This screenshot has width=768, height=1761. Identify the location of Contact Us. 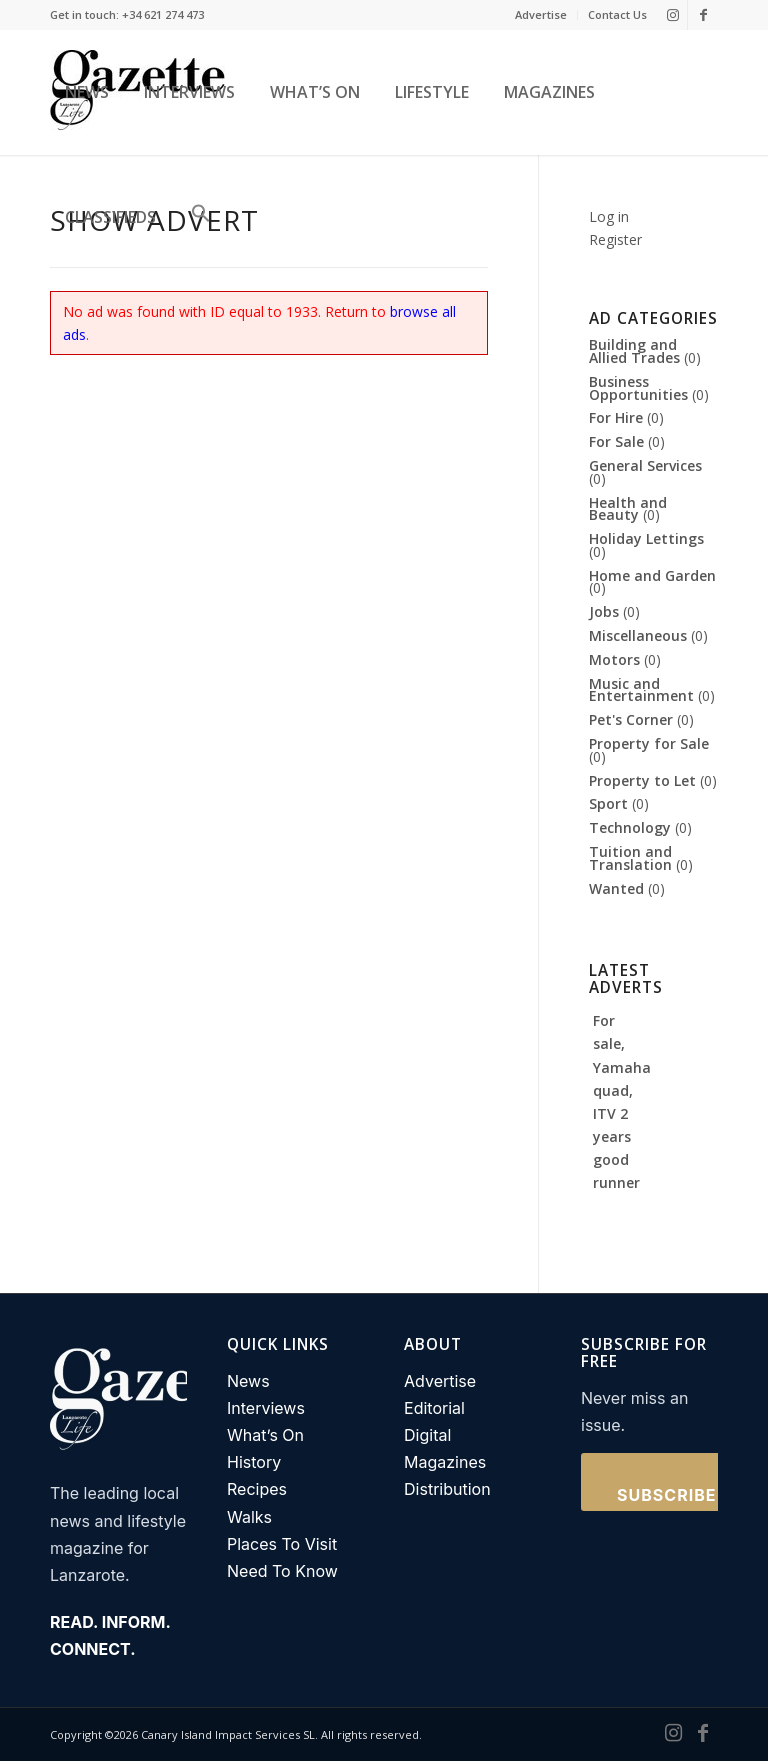
(617, 14).